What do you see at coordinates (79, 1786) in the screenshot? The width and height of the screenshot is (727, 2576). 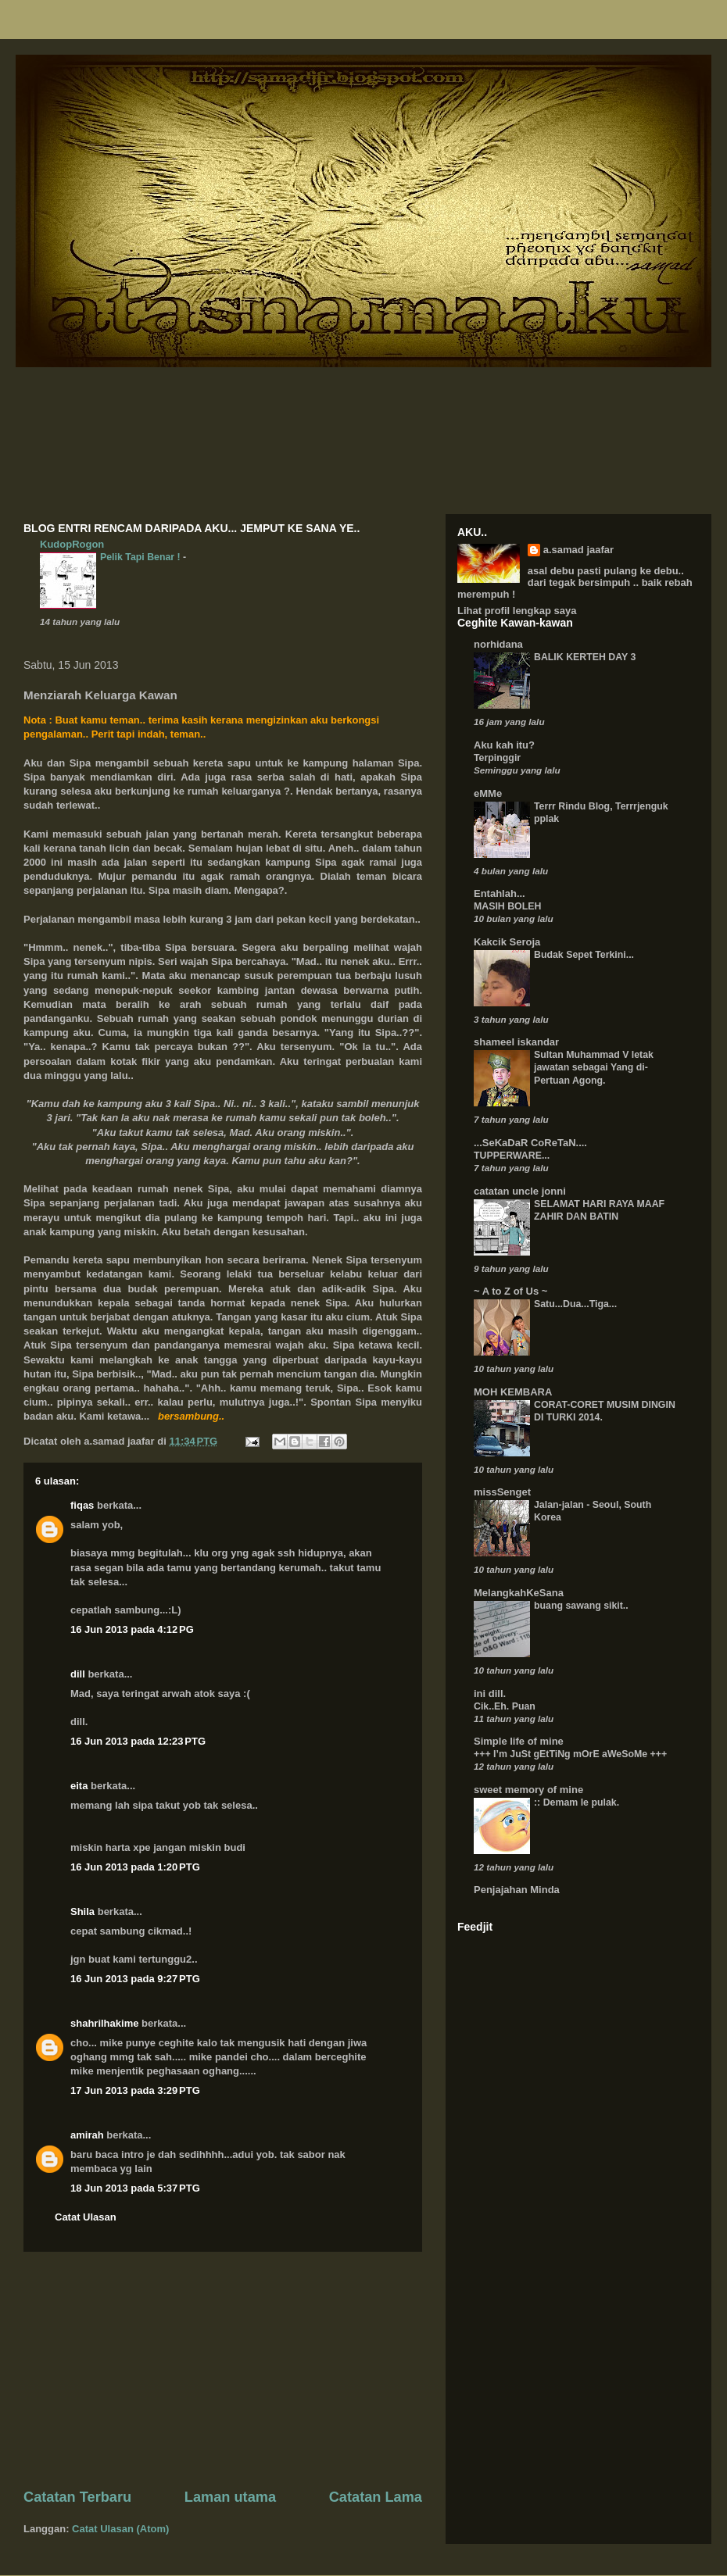 I see `eita` at bounding box center [79, 1786].